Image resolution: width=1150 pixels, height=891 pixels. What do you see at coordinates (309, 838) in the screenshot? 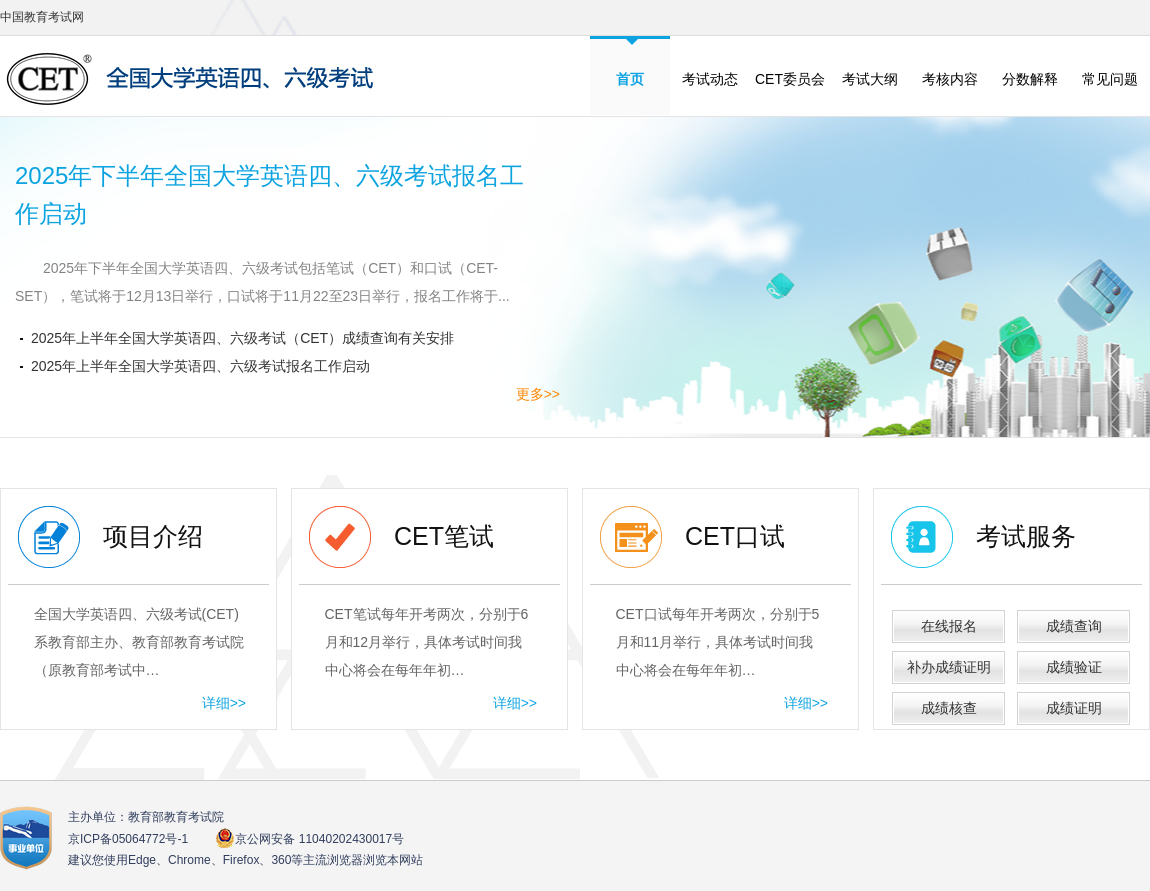
I see `京公网安备 11040202430017号` at bounding box center [309, 838].